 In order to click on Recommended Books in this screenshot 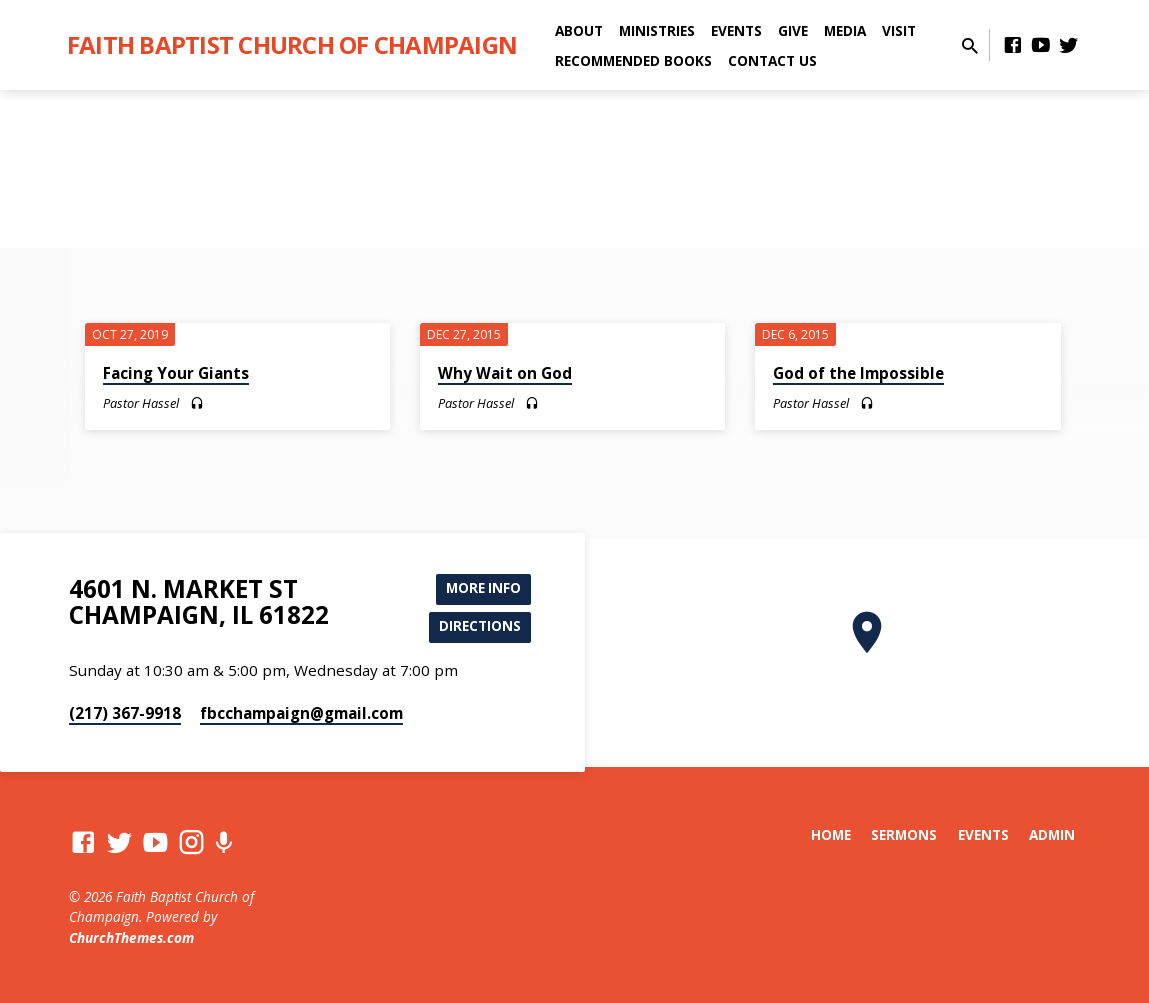, I will do `click(633, 60)`.